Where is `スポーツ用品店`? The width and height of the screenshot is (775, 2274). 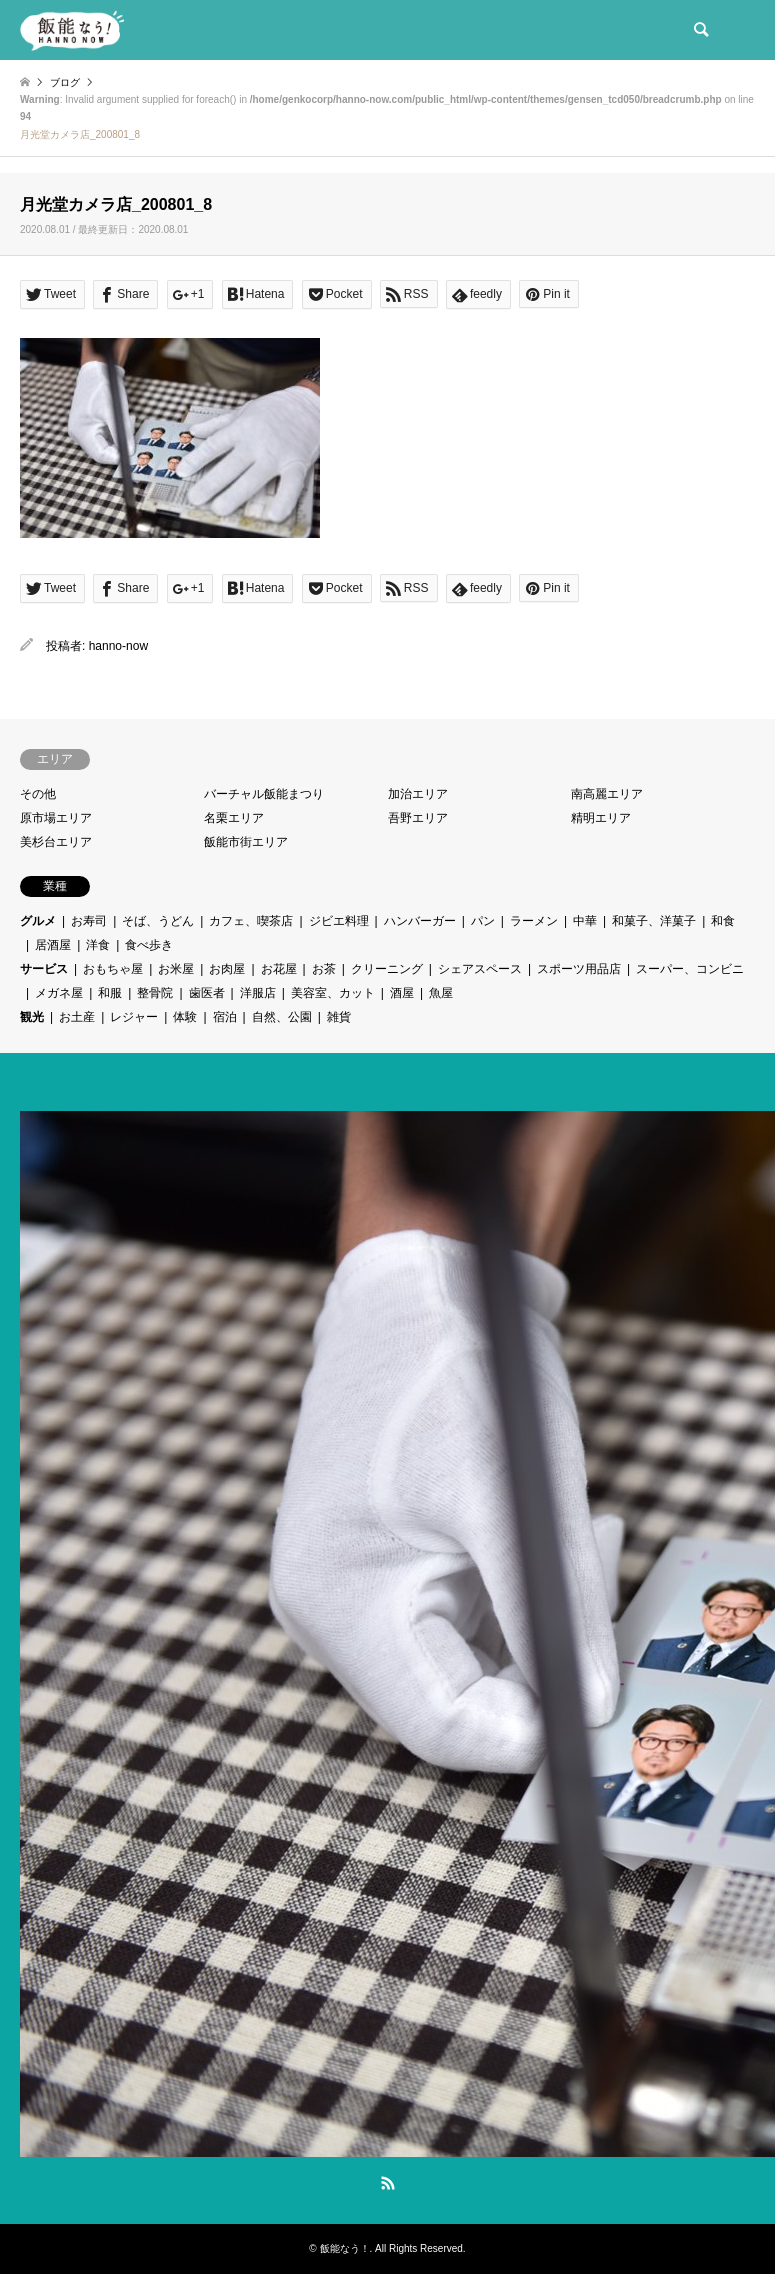
スポーツ用品店 is located at coordinates (579, 969).